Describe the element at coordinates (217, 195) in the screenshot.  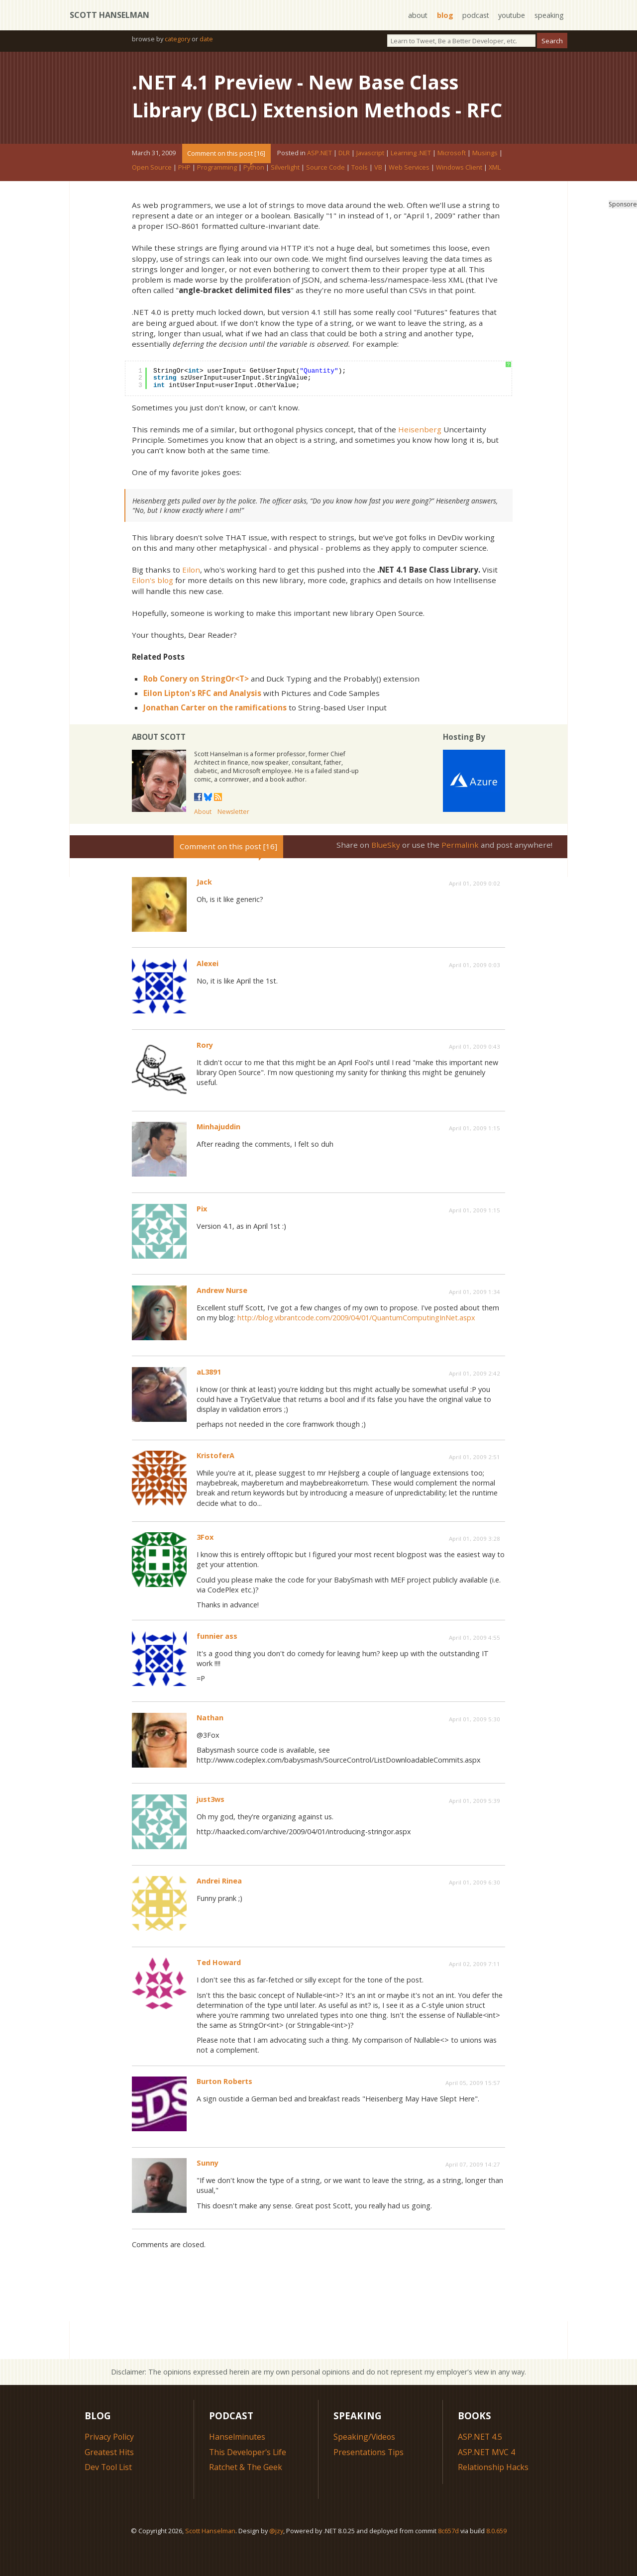
I see `Programming` at that location.